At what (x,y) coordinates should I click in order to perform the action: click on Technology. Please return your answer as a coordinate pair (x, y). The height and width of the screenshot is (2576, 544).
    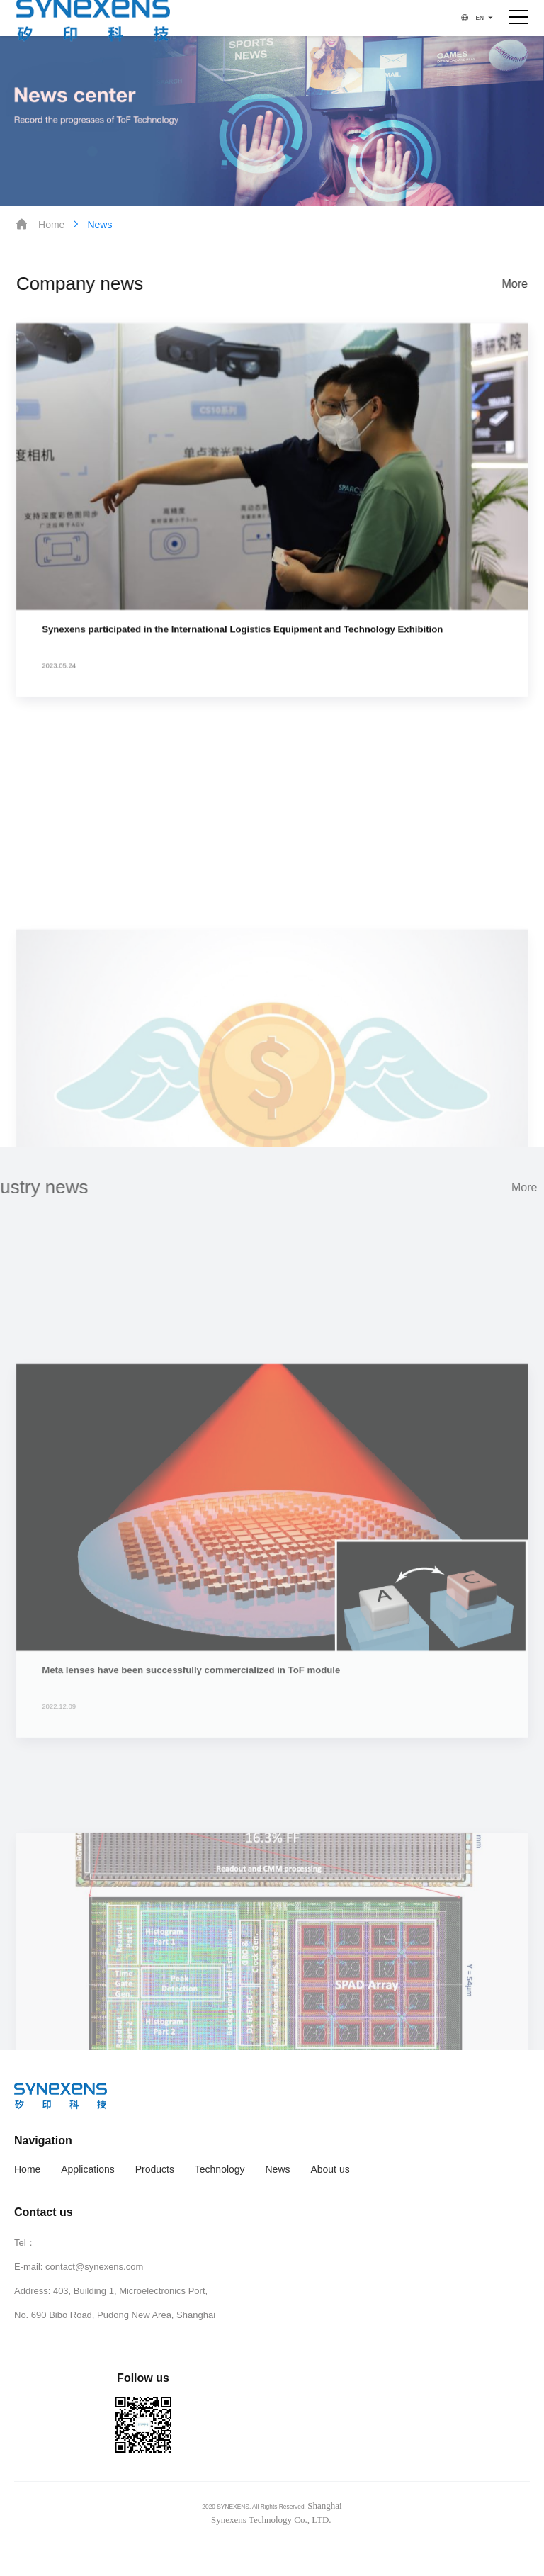
    Looking at the image, I should click on (220, 2169).